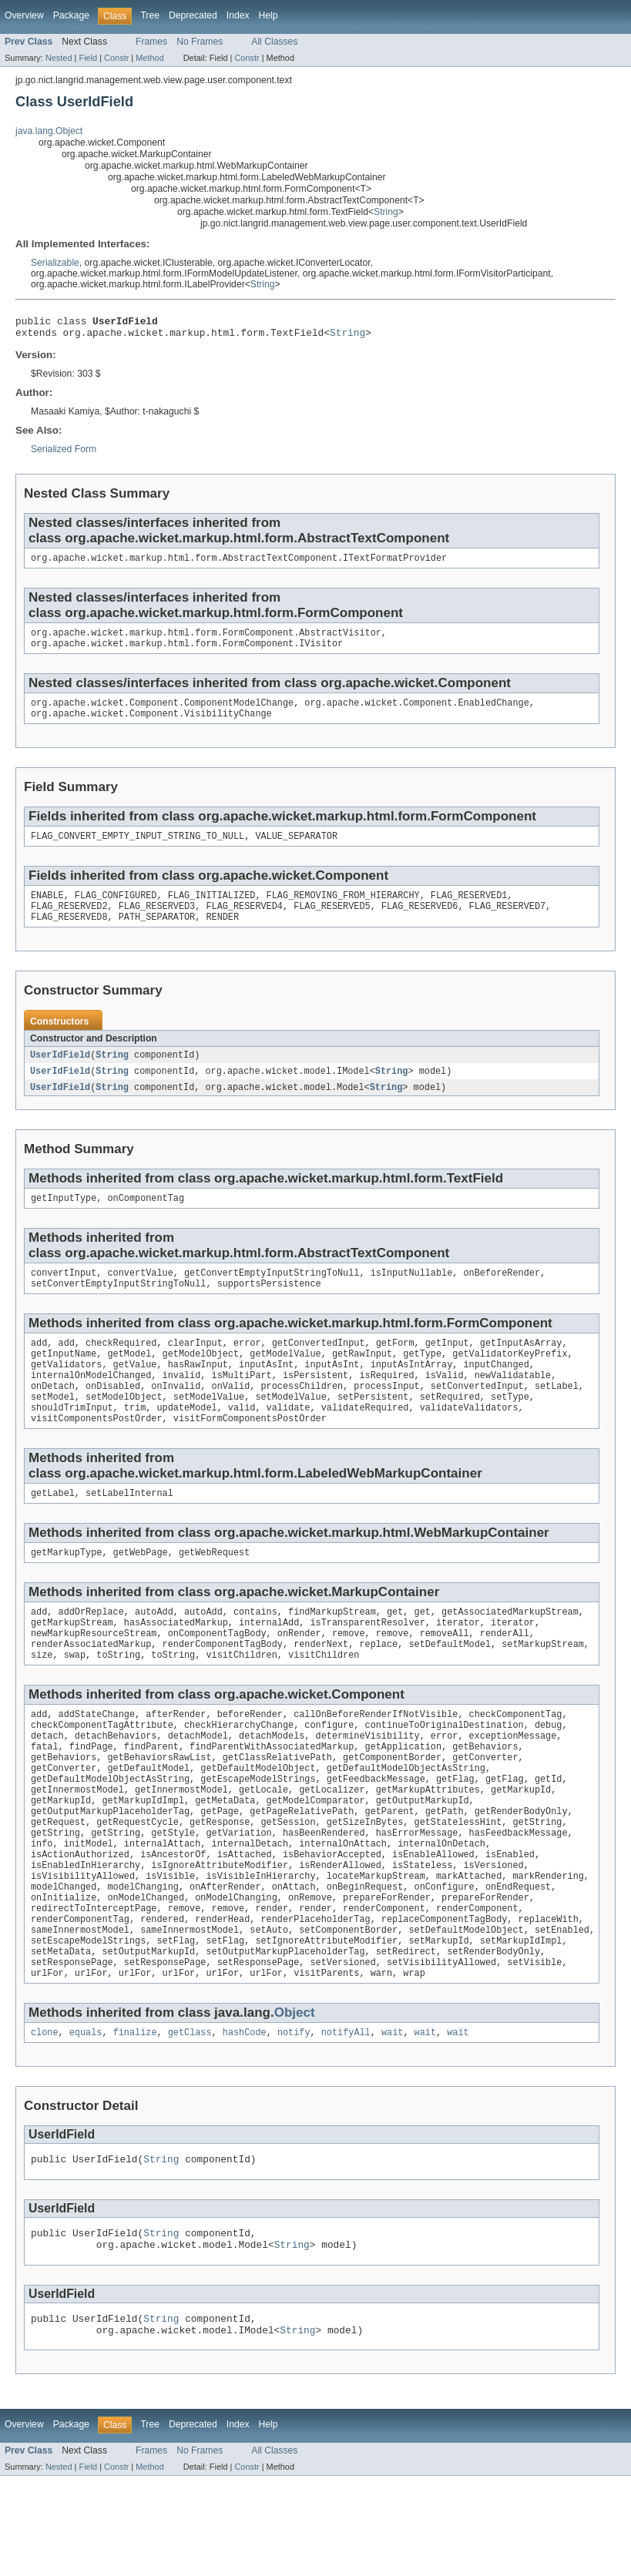  I want to click on getClass, so click(190, 2121).